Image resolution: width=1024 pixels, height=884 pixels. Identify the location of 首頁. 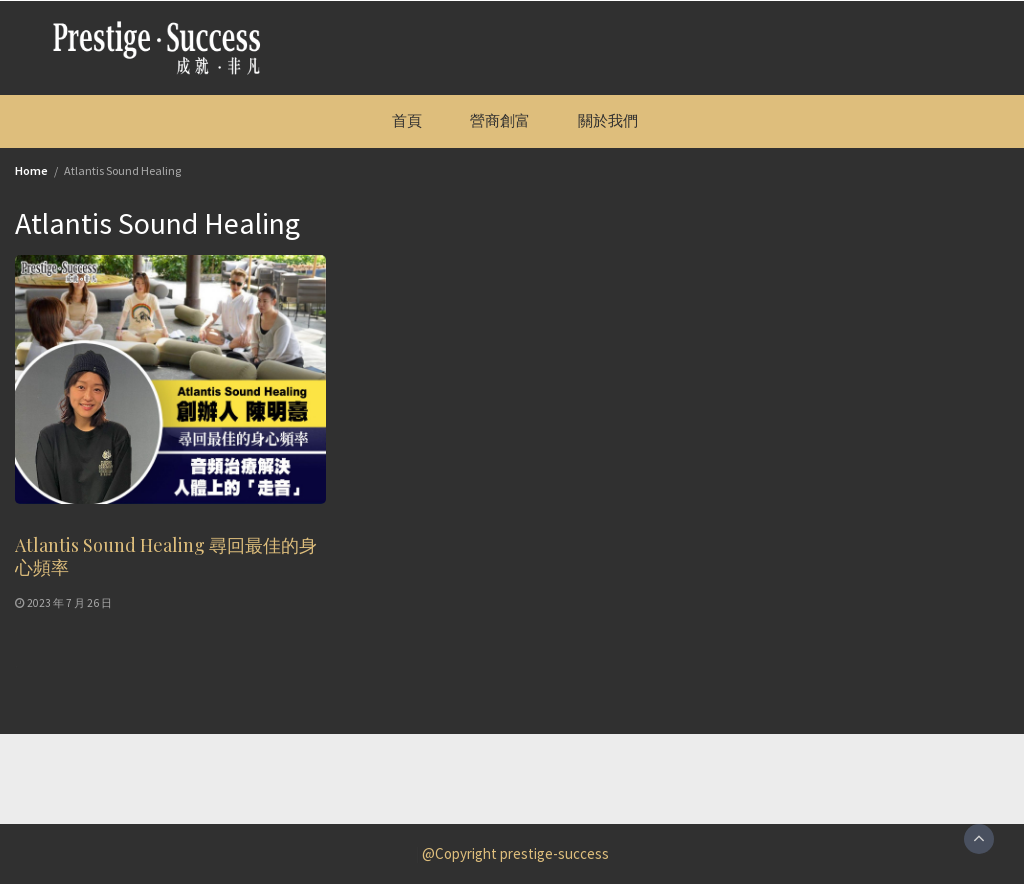
(407, 120).